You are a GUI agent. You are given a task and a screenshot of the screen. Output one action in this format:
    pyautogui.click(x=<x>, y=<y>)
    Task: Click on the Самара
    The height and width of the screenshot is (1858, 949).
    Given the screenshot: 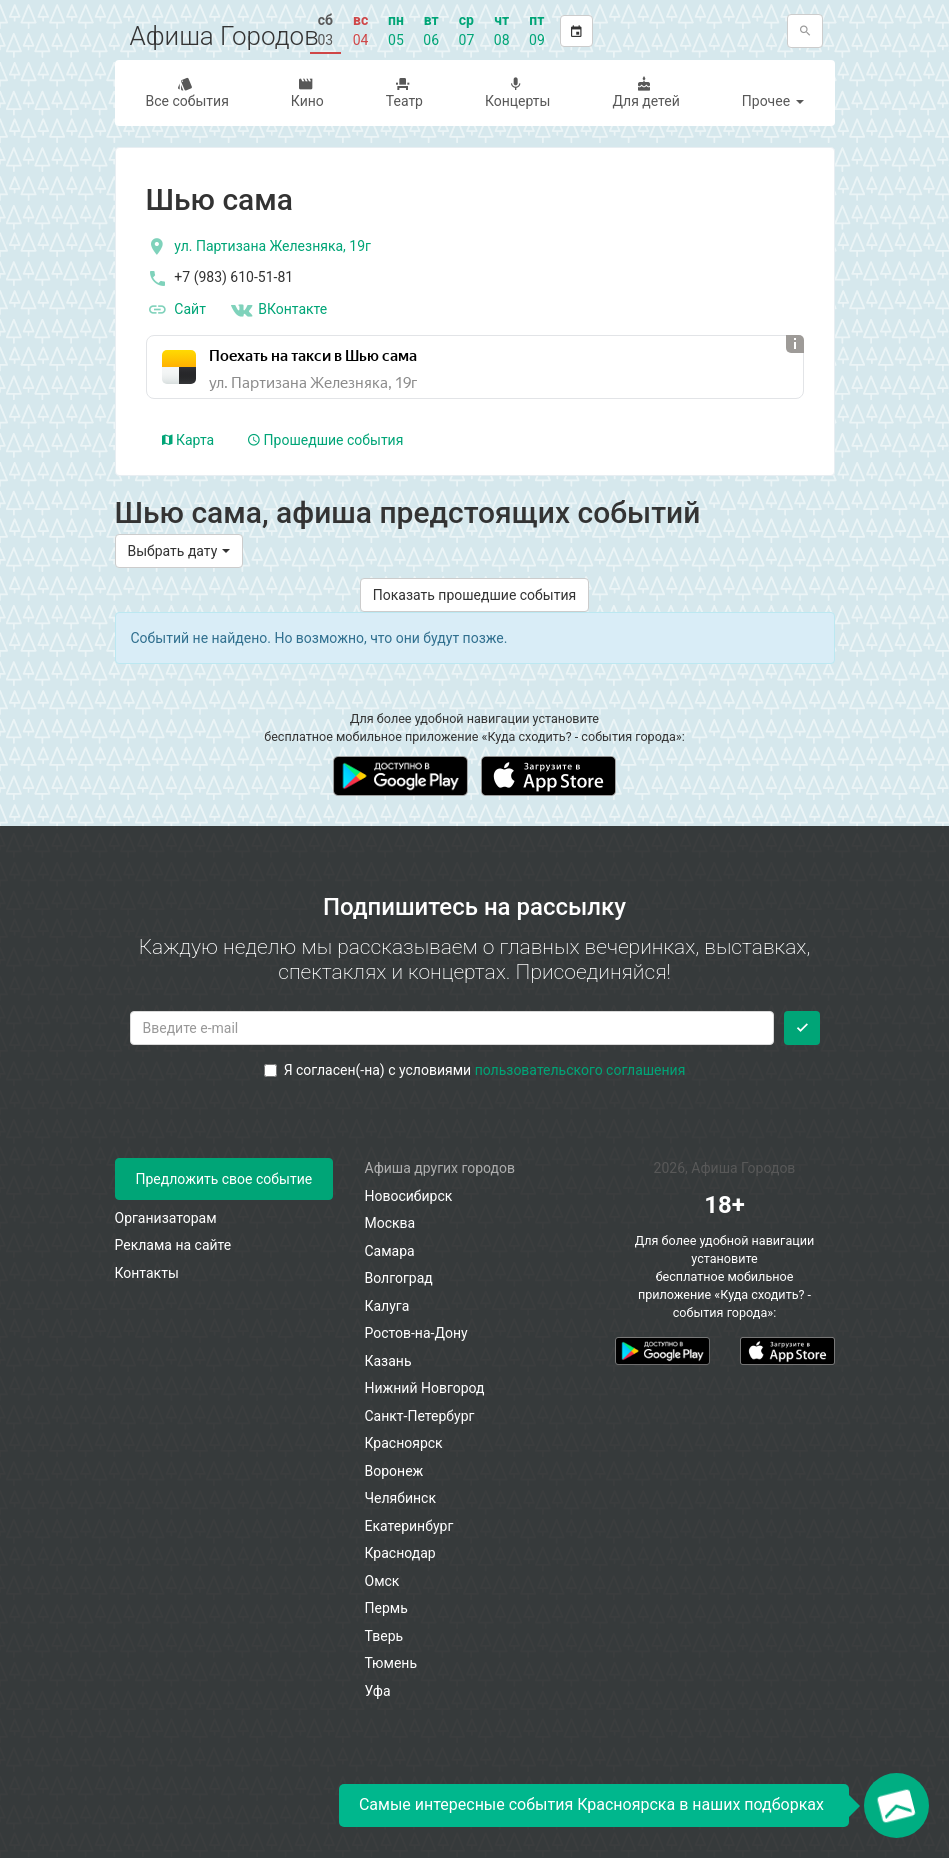 What is the action you would take?
    pyautogui.click(x=390, y=1251)
    